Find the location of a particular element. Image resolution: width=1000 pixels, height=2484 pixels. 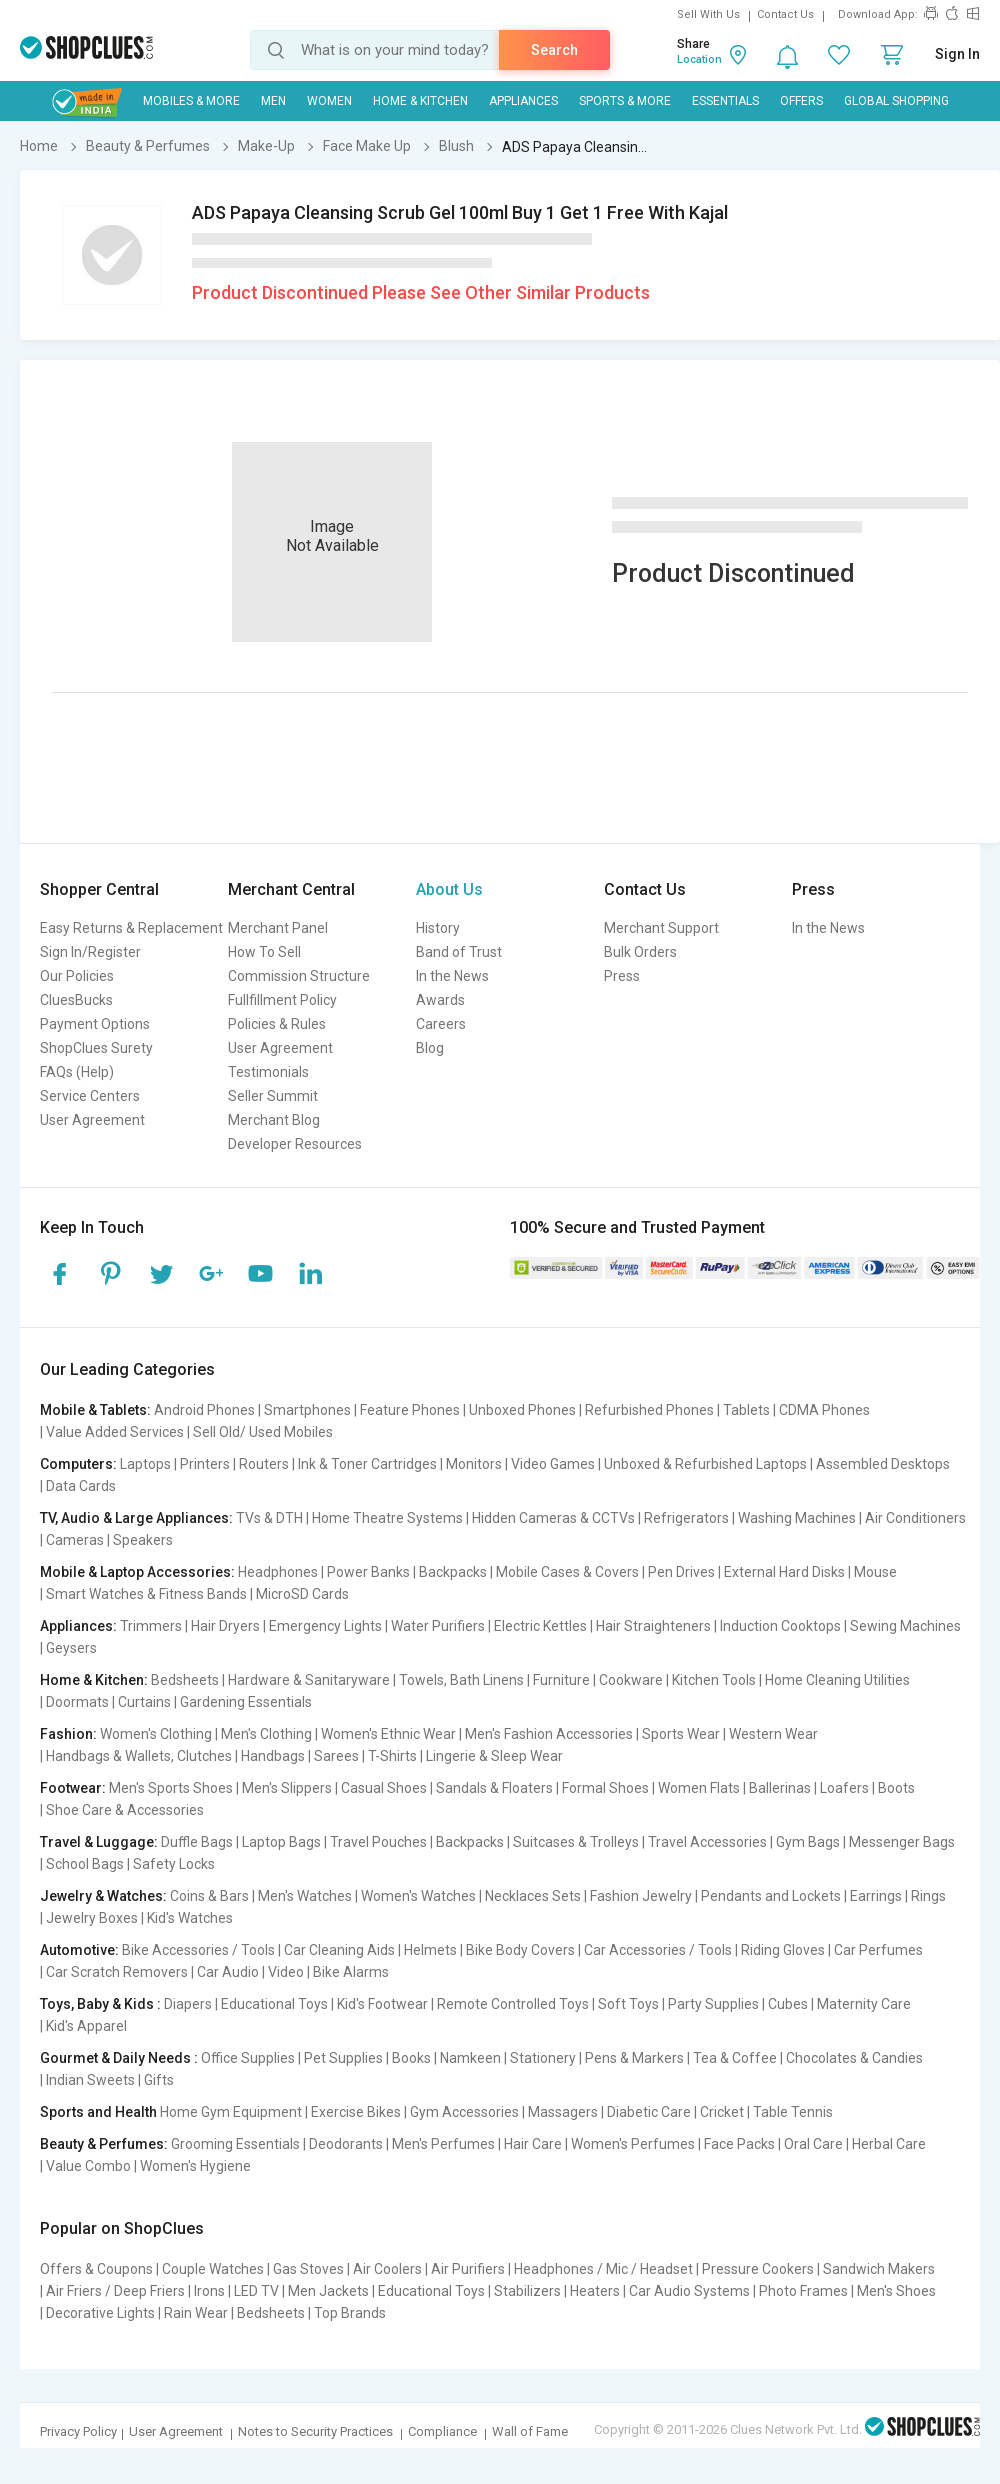

Car Perfumes is located at coordinates (878, 1950).